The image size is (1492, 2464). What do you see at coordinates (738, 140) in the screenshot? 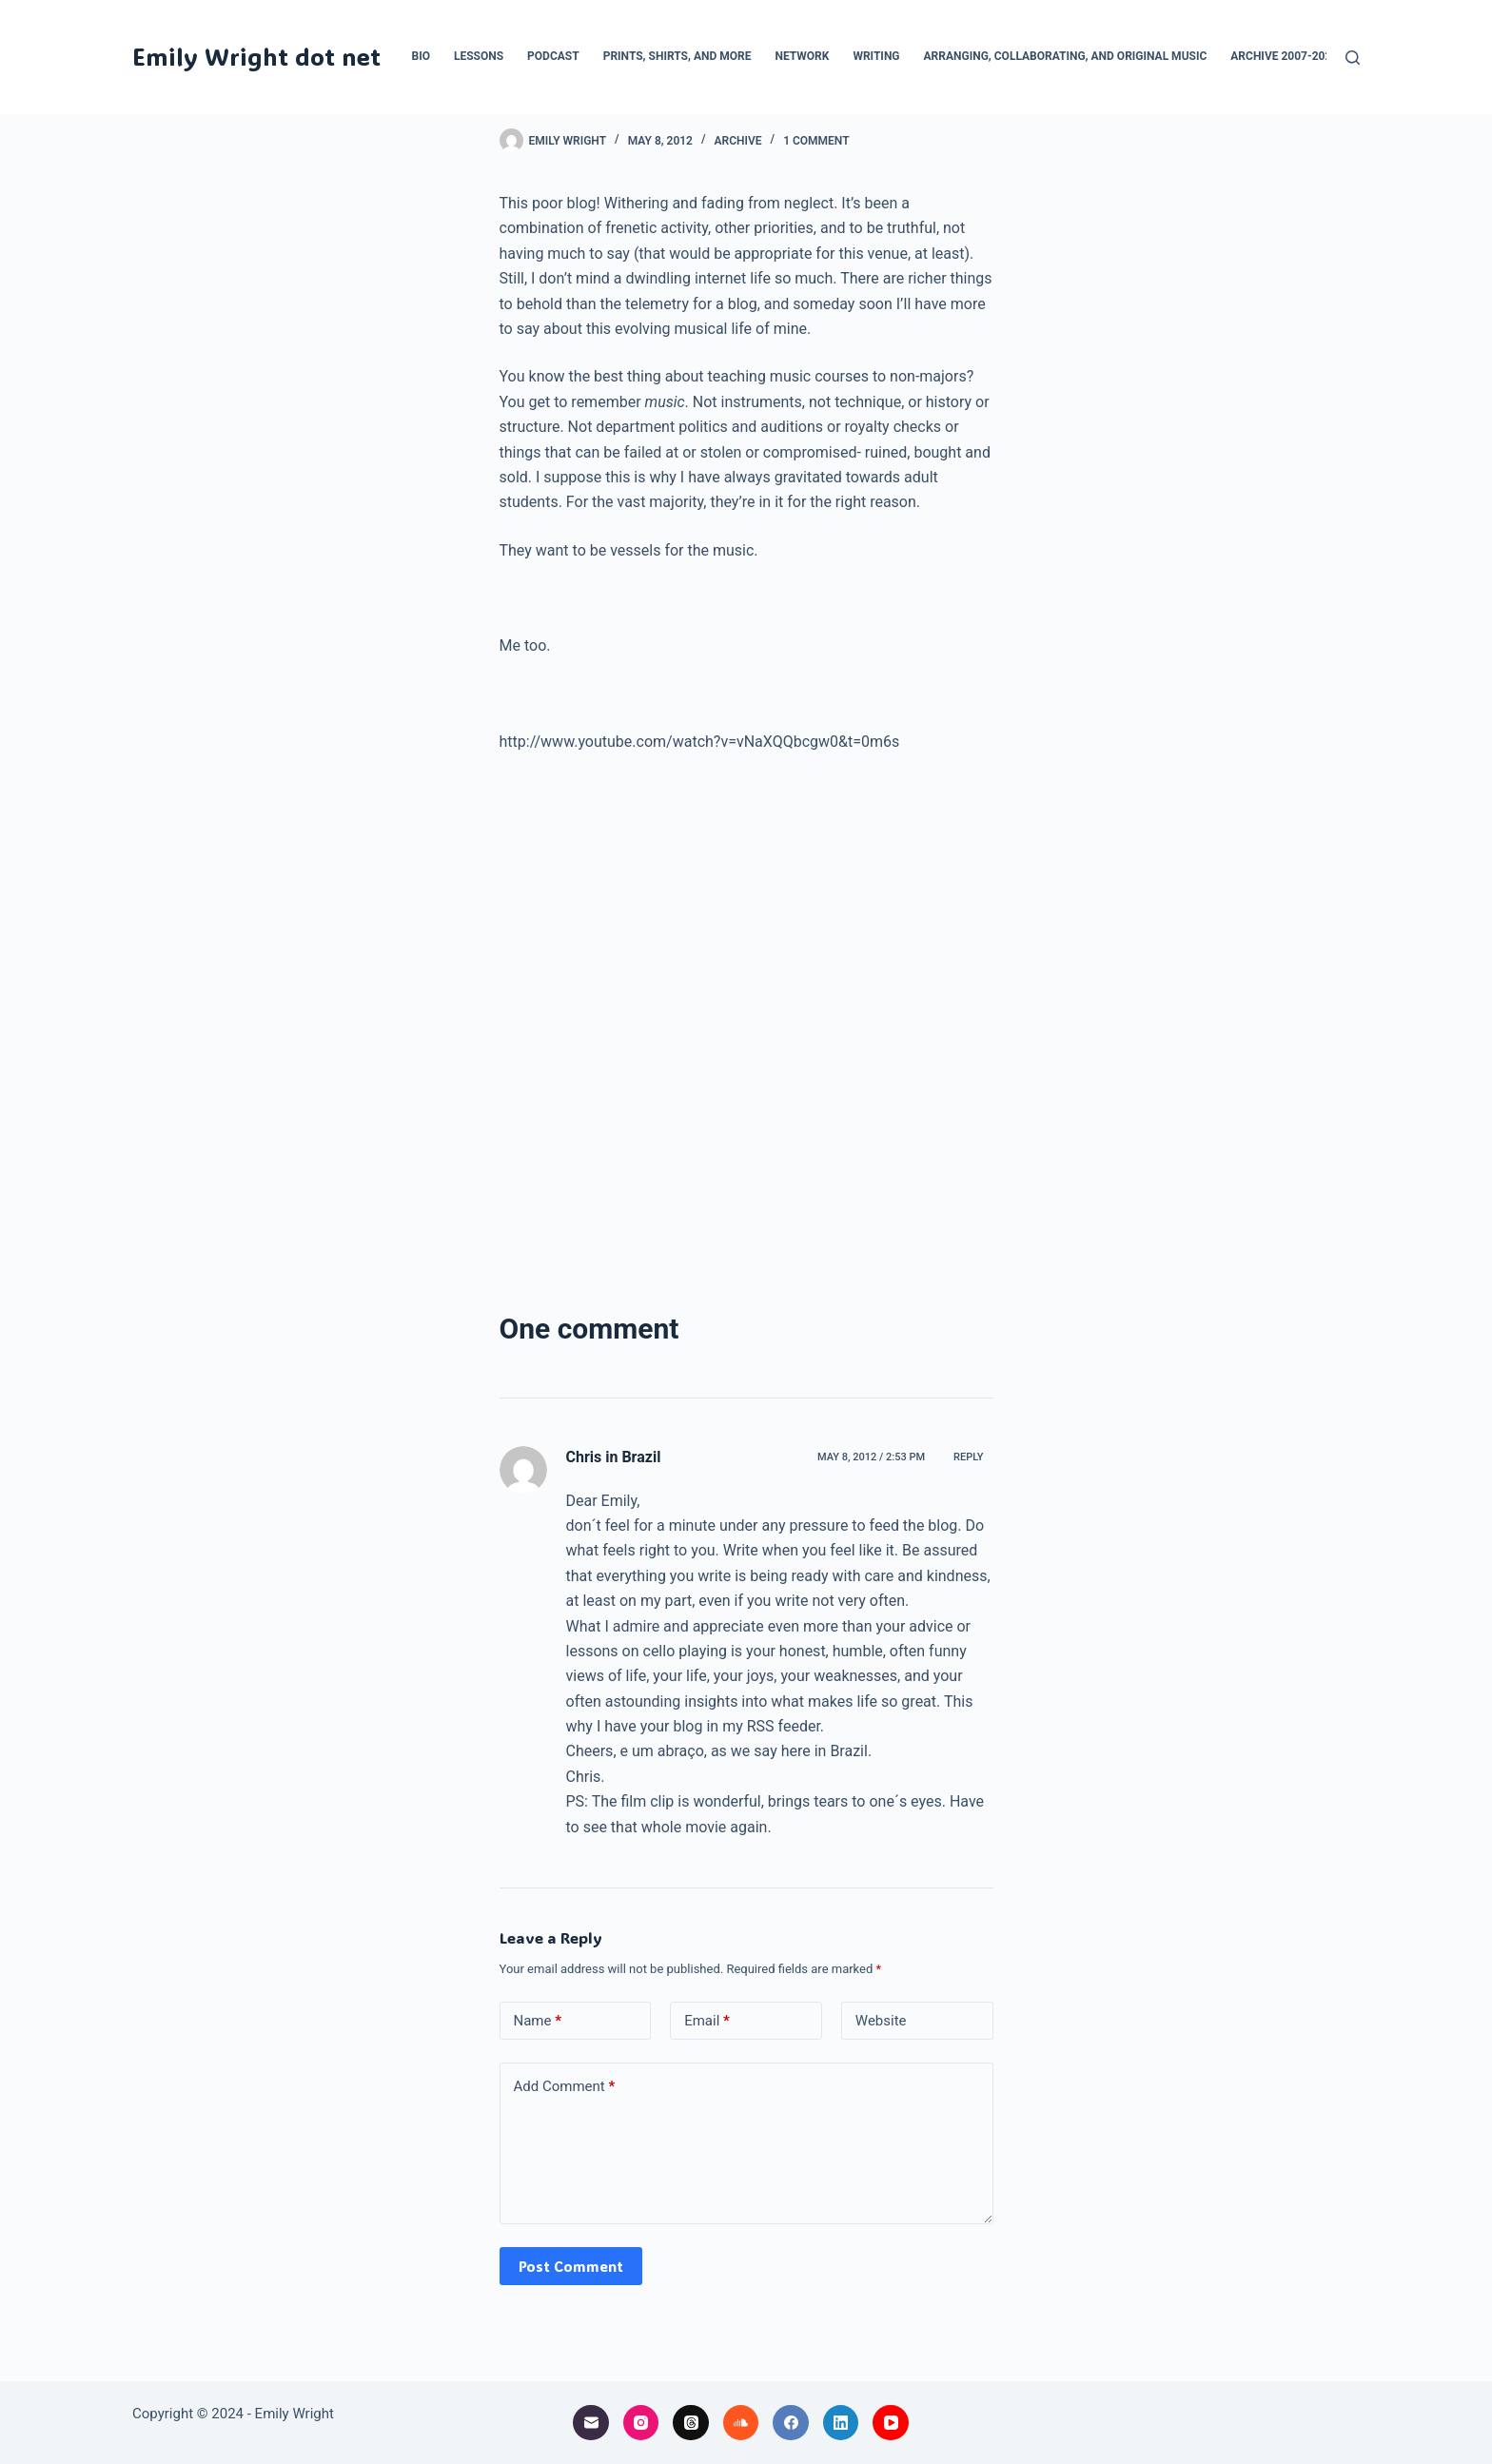
I see `archive` at bounding box center [738, 140].